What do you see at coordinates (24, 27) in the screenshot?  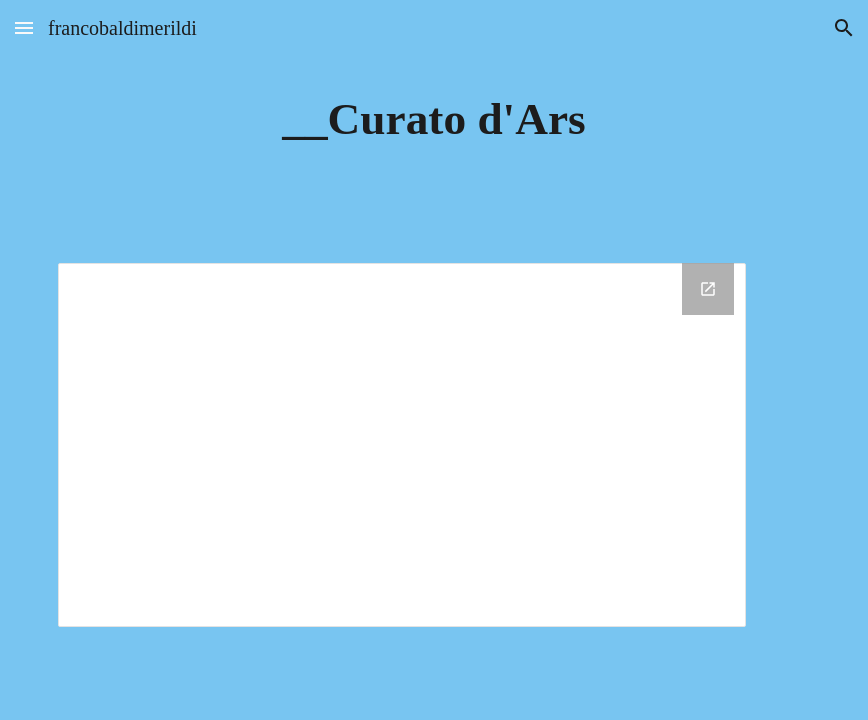 I see `[button]` at bounding box center [24, 27].